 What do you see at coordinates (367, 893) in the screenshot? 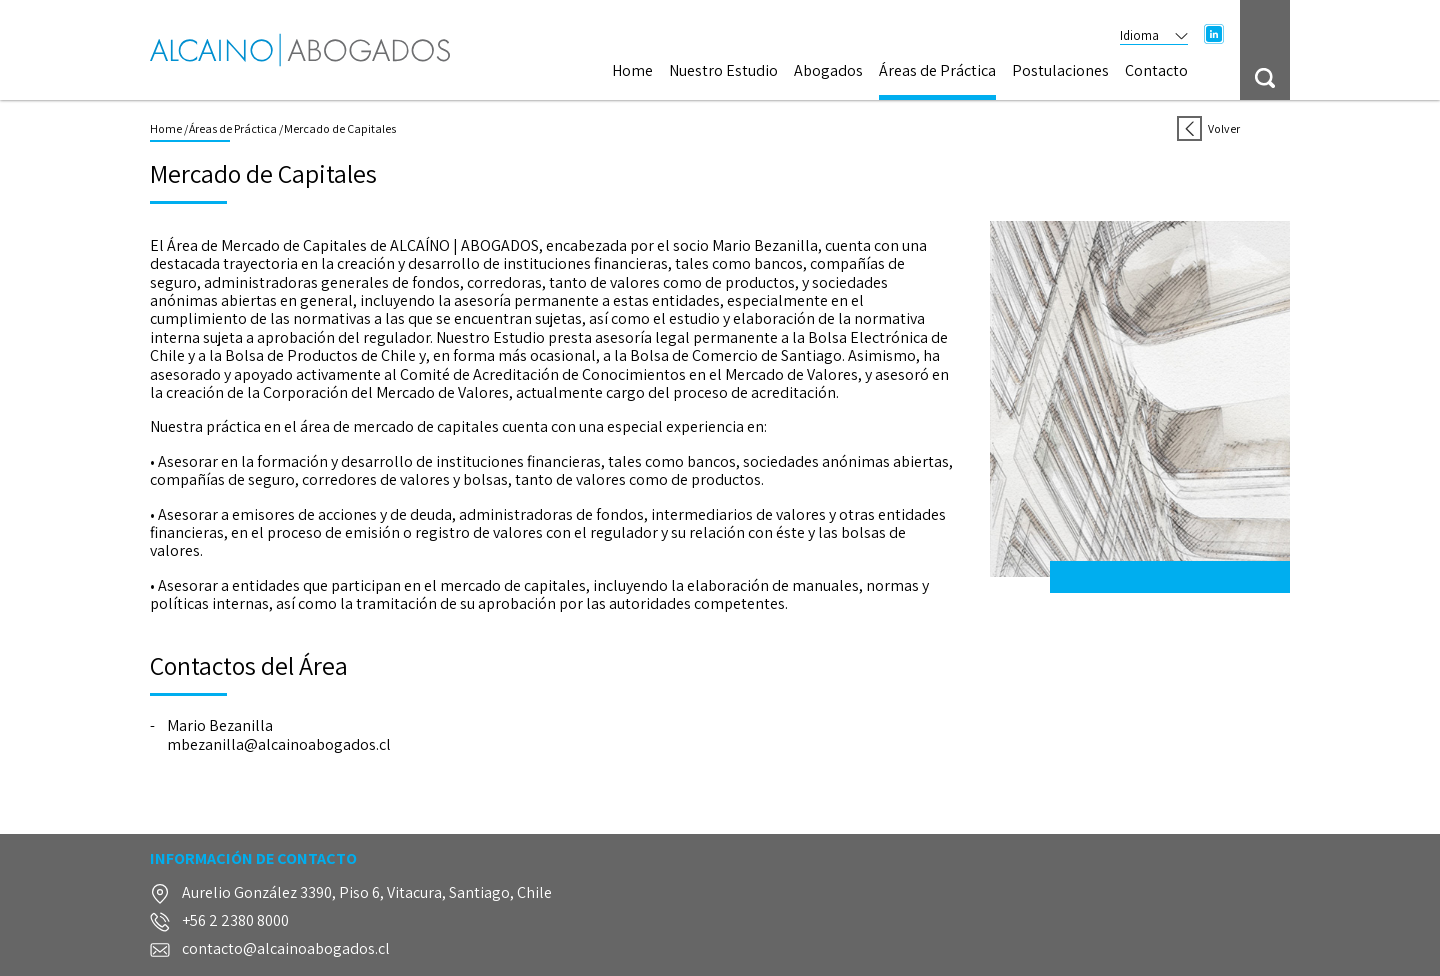
I see `Aurelio González 3390, Piso 6, Vitacura, Santiago, Chile` at bounding box center [367, 893].